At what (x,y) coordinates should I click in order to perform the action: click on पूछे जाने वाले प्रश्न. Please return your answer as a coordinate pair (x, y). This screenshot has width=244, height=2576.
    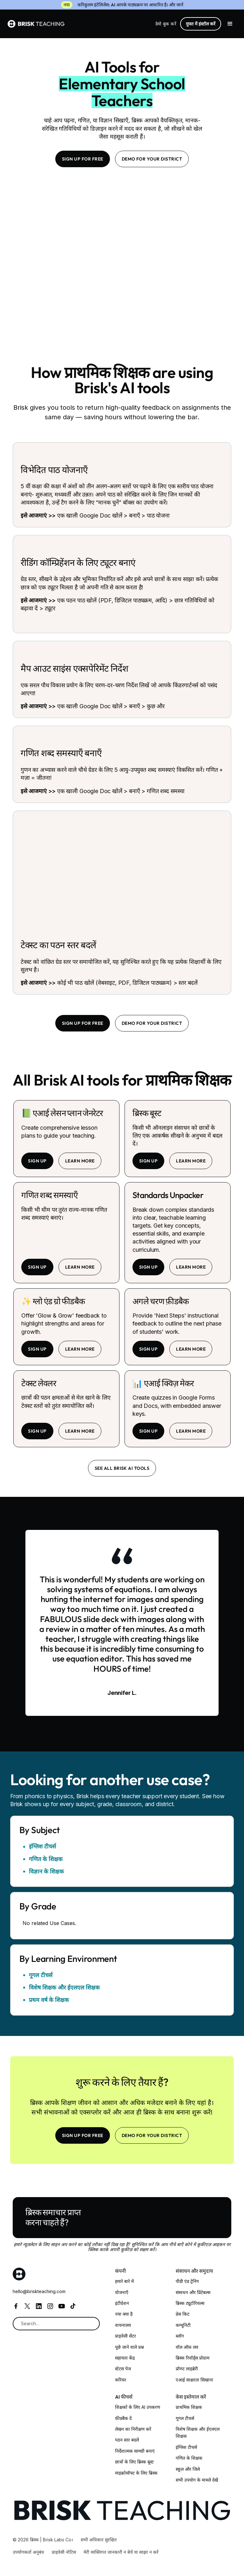
    Looking at the image, I should click on (129, 2347).